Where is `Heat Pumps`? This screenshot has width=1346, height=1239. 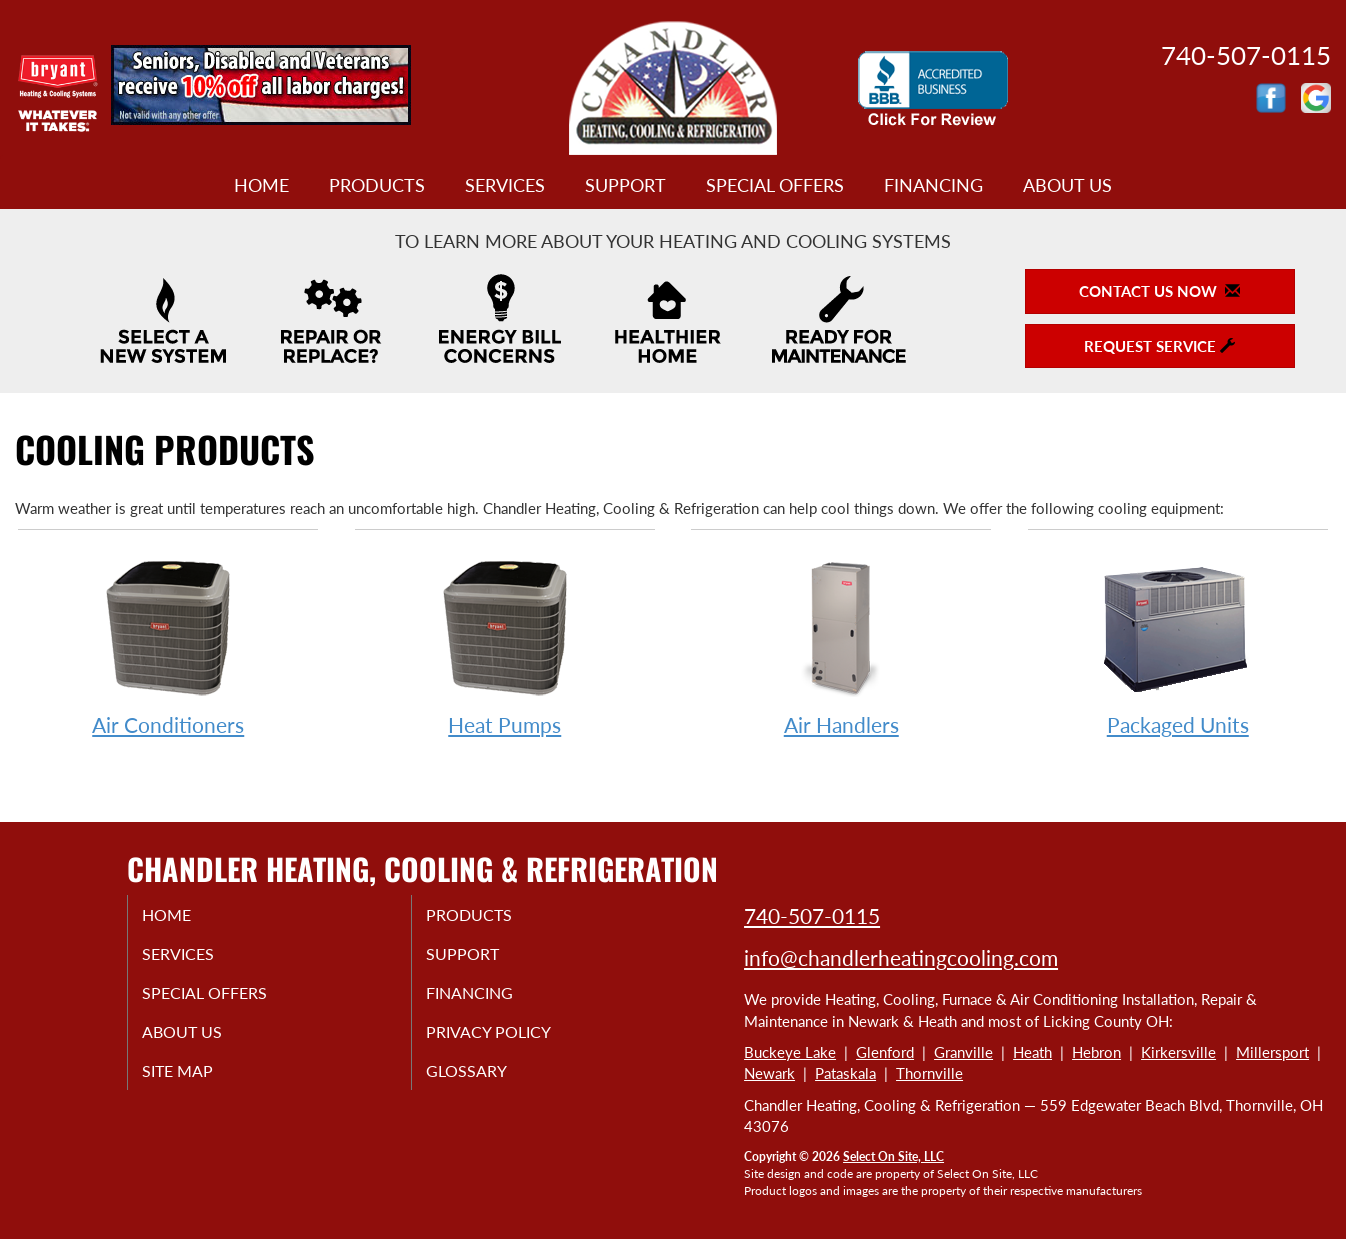 Heat Pumps is located at coordinates (505, 643).